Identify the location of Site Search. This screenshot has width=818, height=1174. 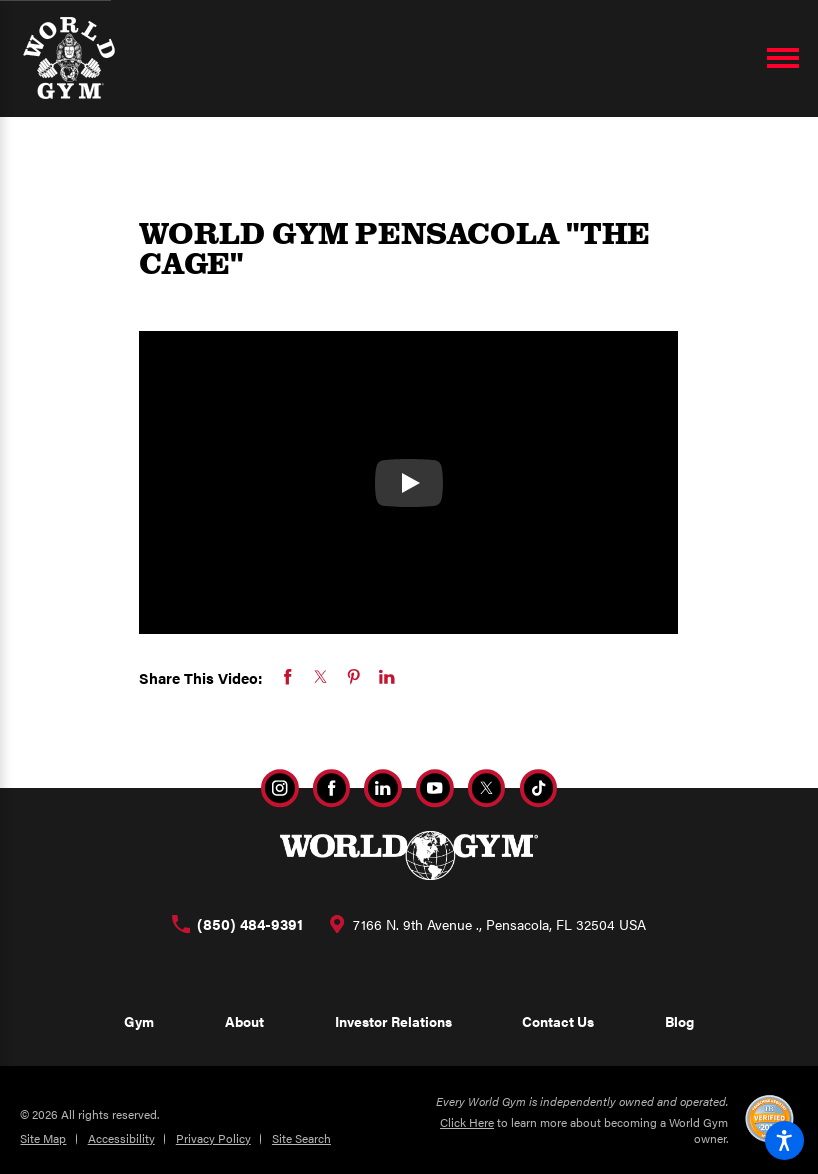
(301, 1138).